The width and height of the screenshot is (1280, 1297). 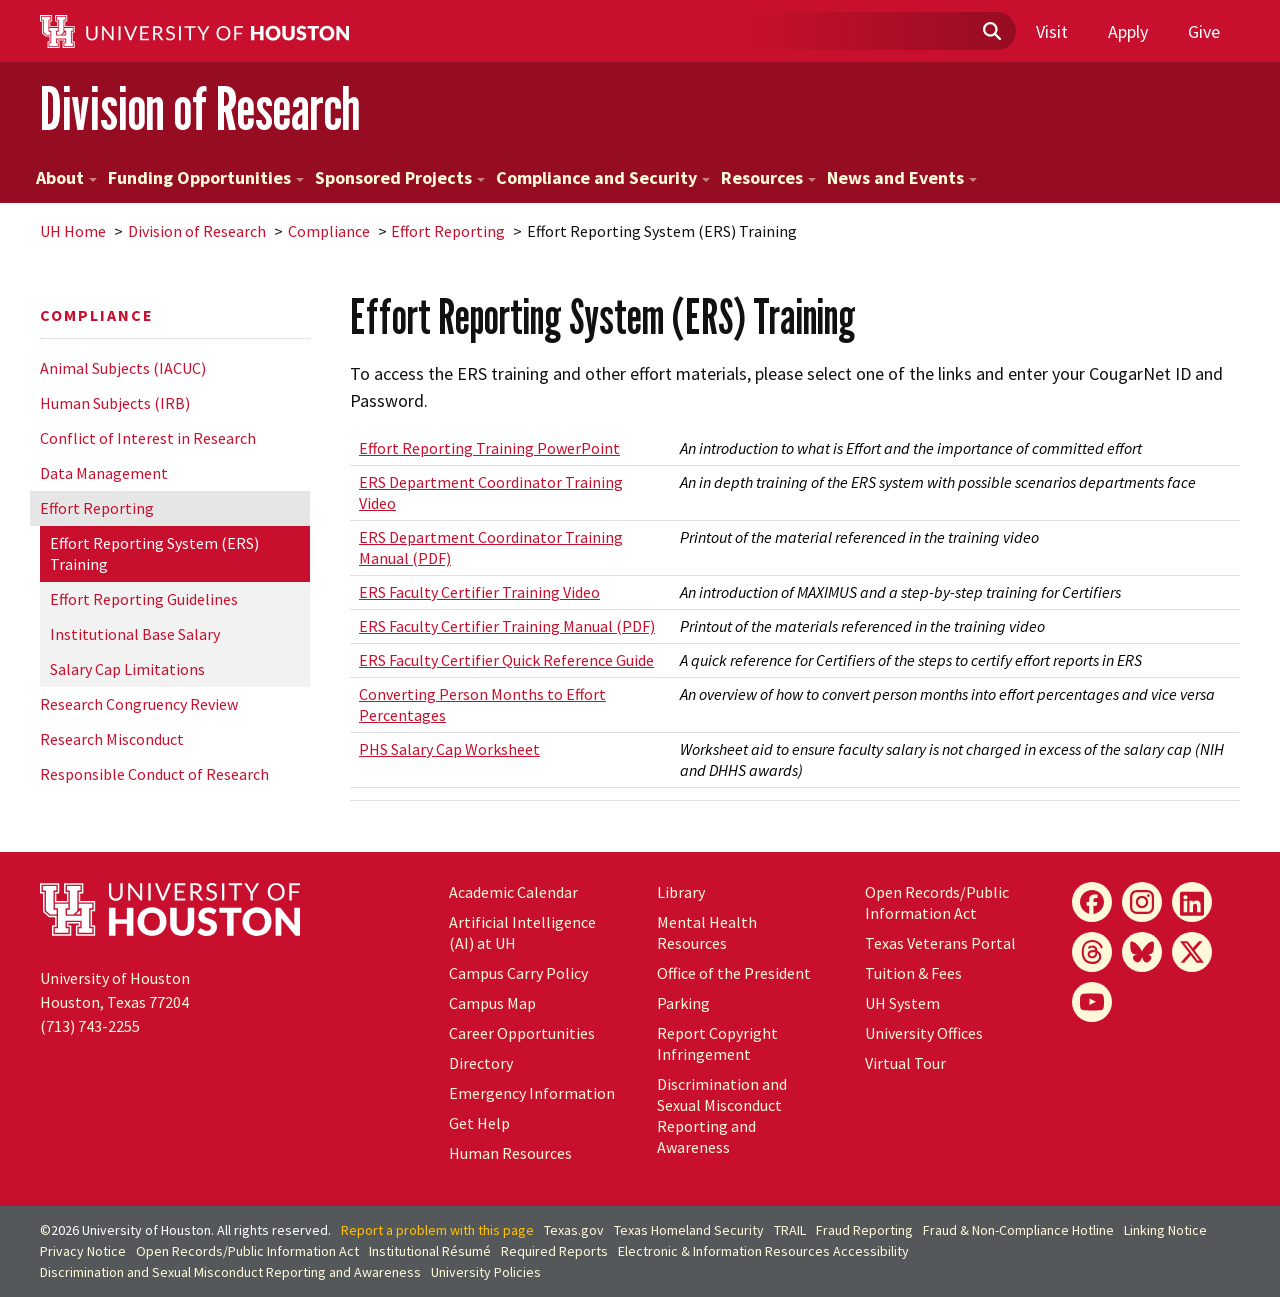 I want to click on [YouTube], so click(x=1092, y=1002).